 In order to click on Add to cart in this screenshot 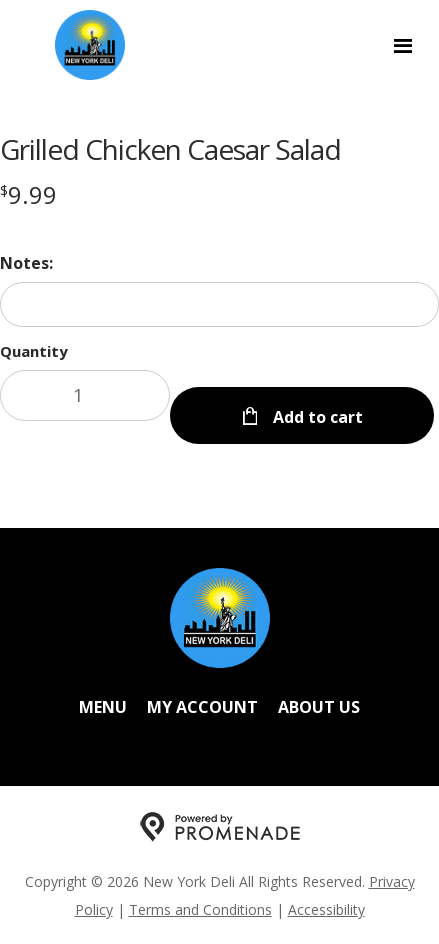, I will do `click(316, 417)`.